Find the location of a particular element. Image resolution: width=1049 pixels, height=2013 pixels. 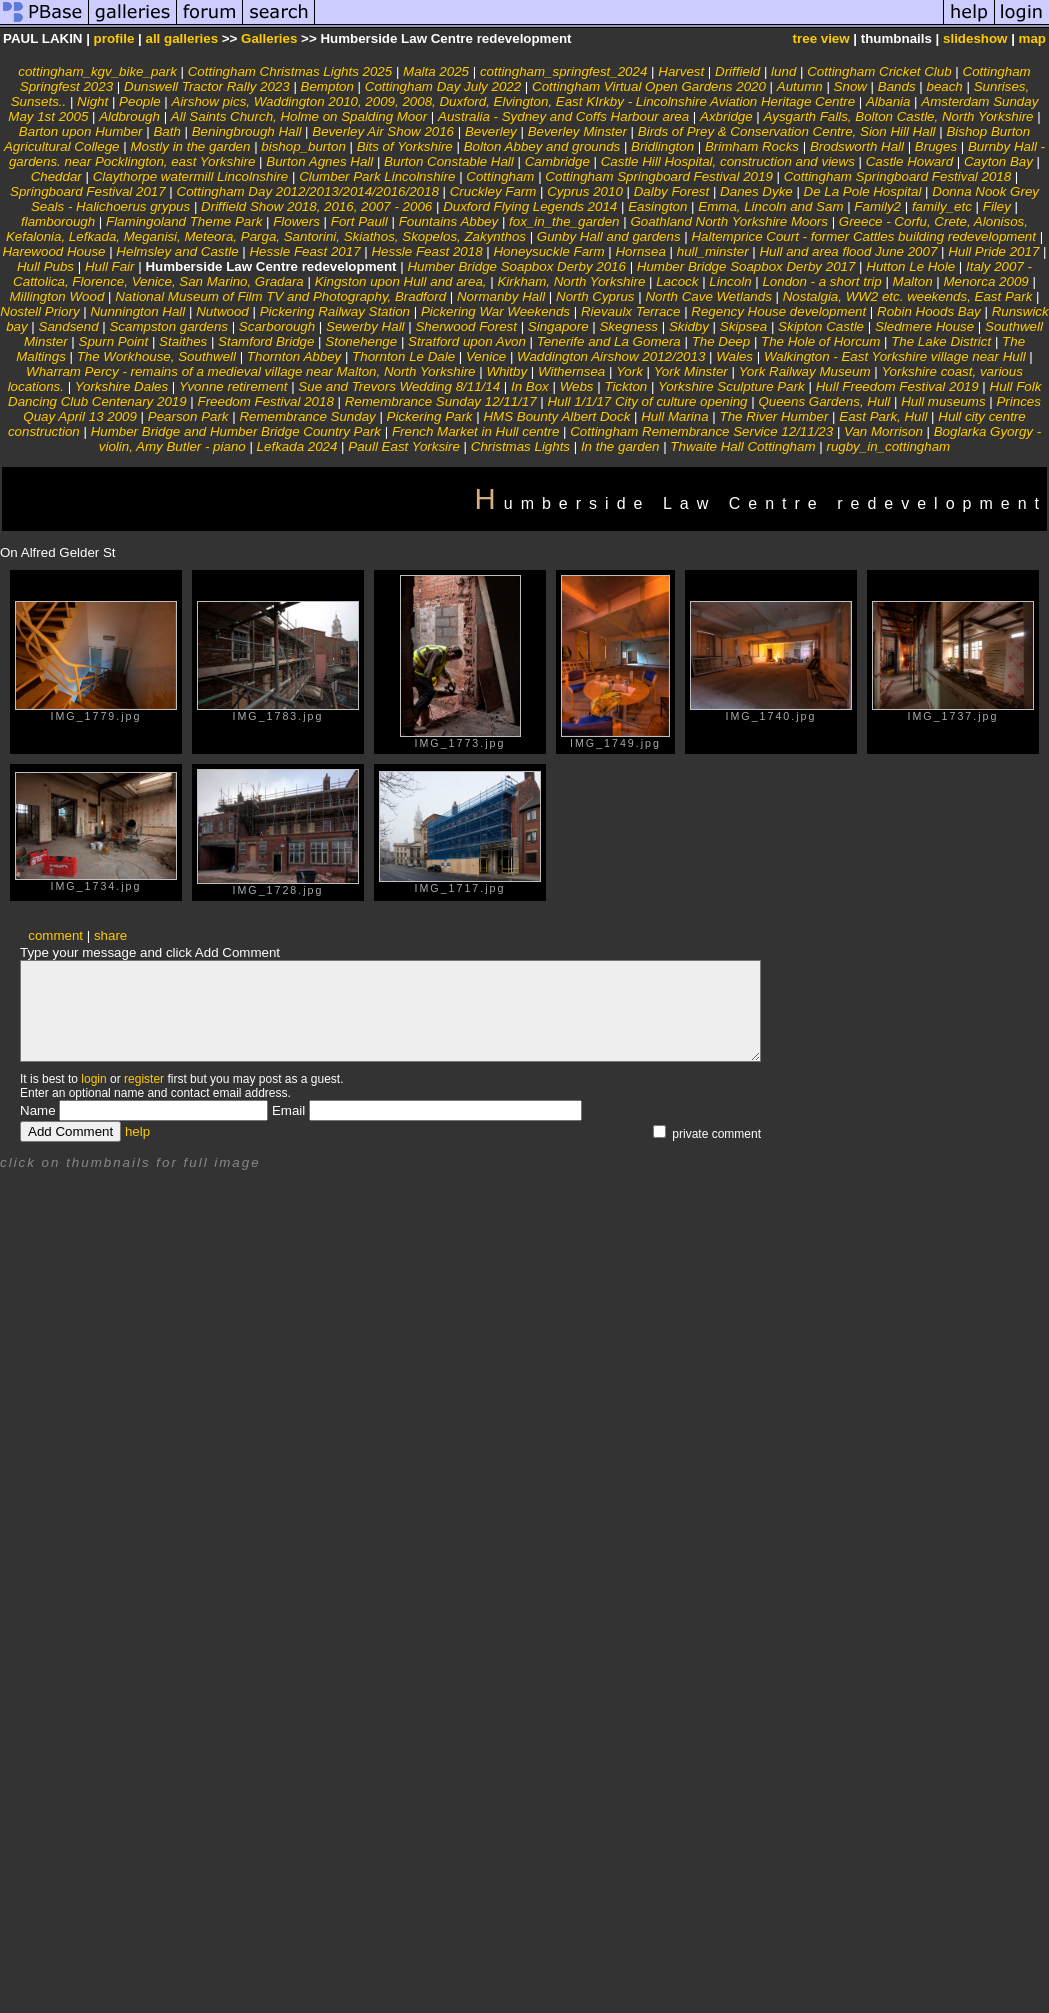

Snow is located at coordinates (850, 86).